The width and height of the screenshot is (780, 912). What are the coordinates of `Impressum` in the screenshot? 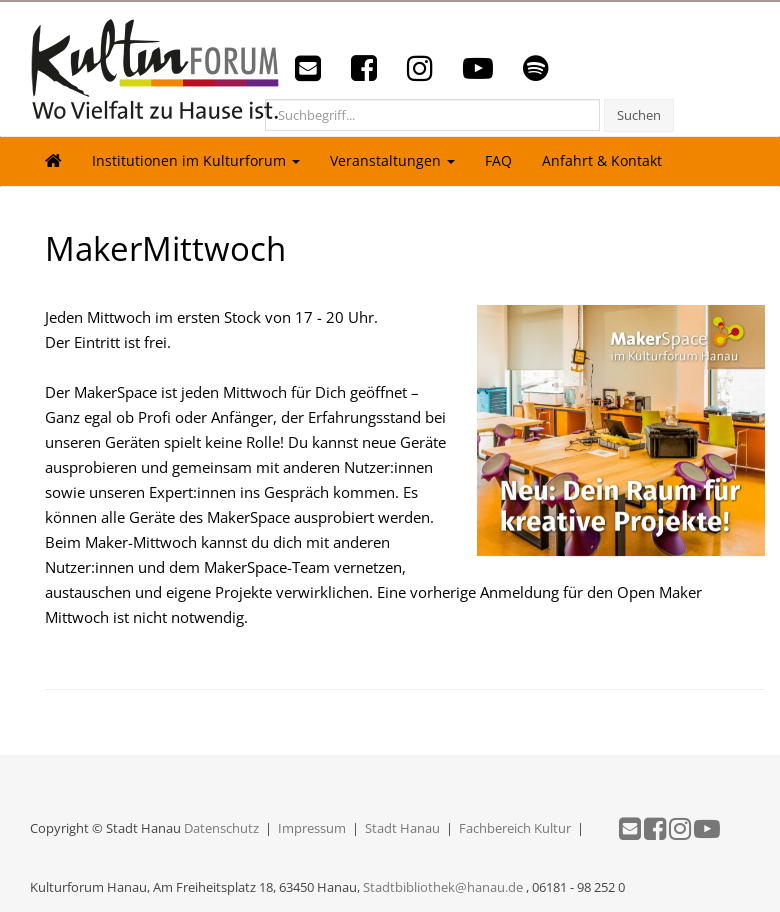 It's located at (312, 828).